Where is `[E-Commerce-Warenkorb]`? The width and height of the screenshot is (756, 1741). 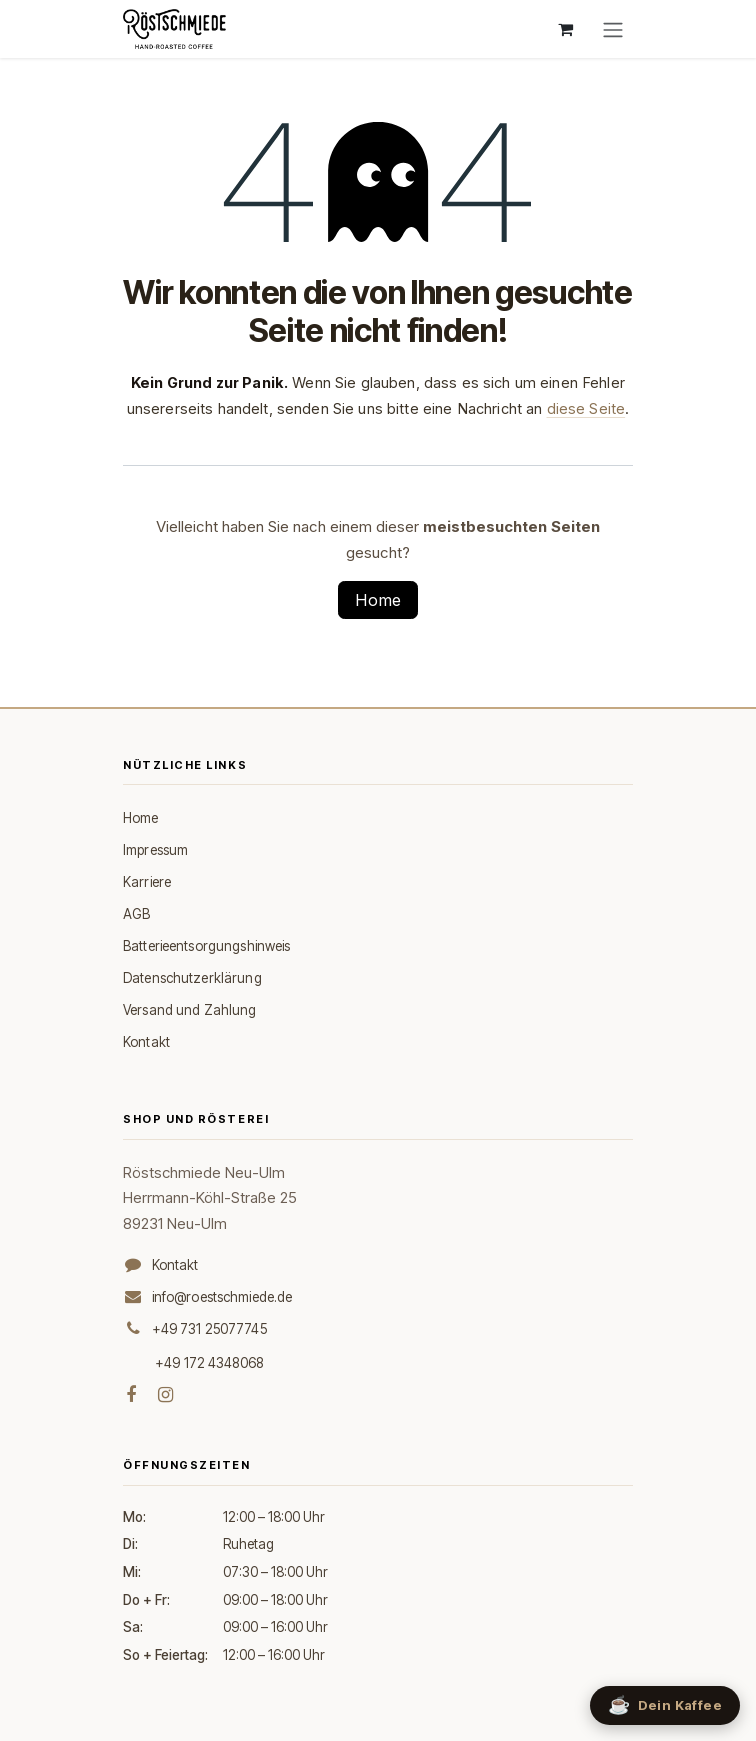
[E-Commerce-Warenkorb] is located at coordinates (565, 29).